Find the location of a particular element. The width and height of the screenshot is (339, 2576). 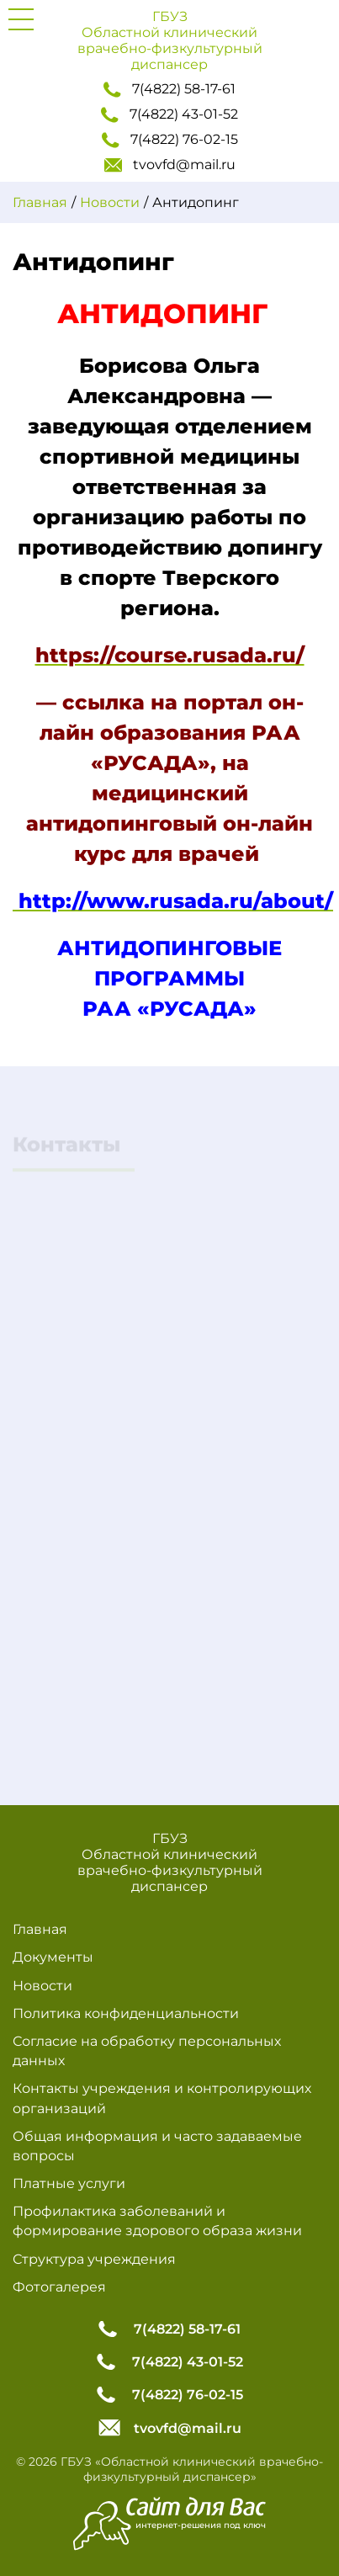

tvovfd@mail.ru is located at coordinates (170, 165).